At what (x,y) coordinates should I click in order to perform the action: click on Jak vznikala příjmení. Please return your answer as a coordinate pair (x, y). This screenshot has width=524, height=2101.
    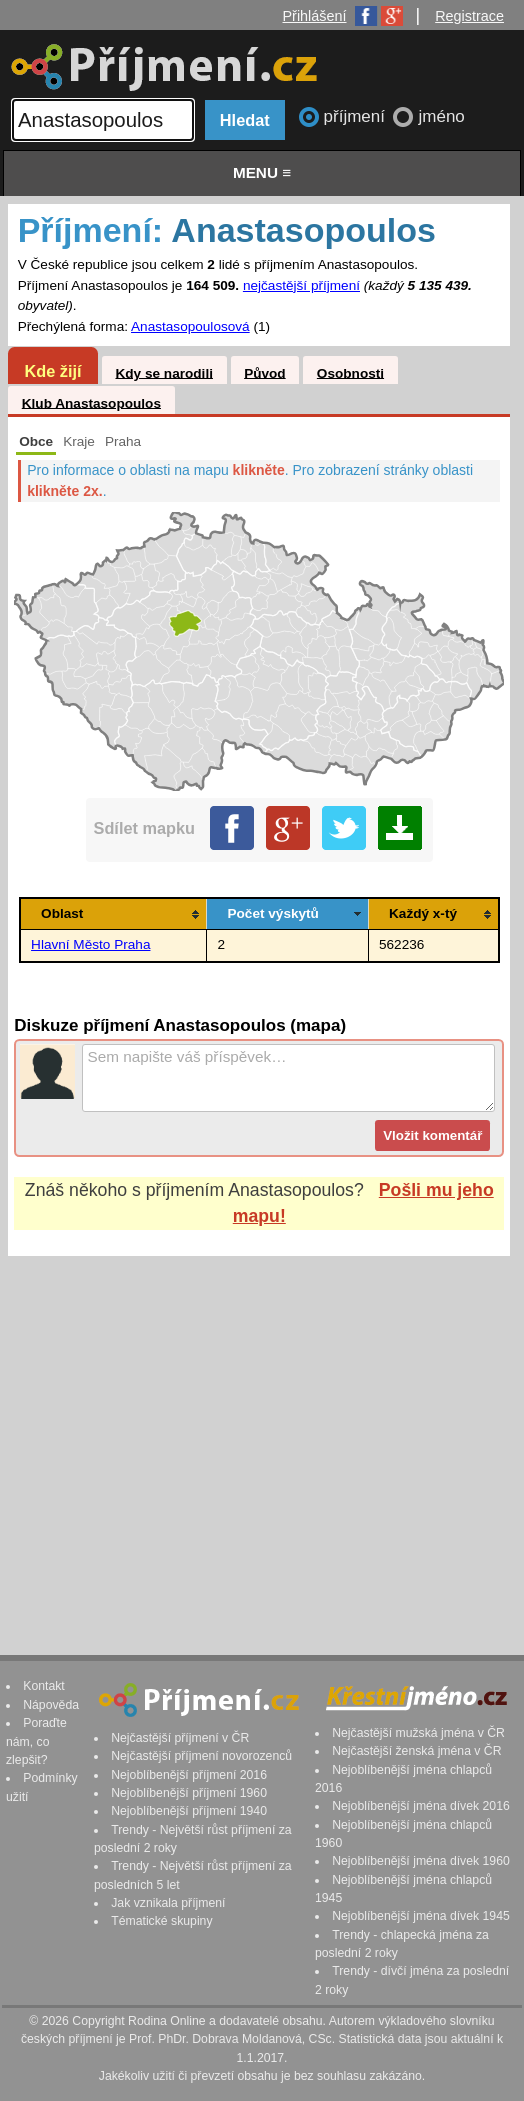
    Looking at the image, I should click on (168, 1903).